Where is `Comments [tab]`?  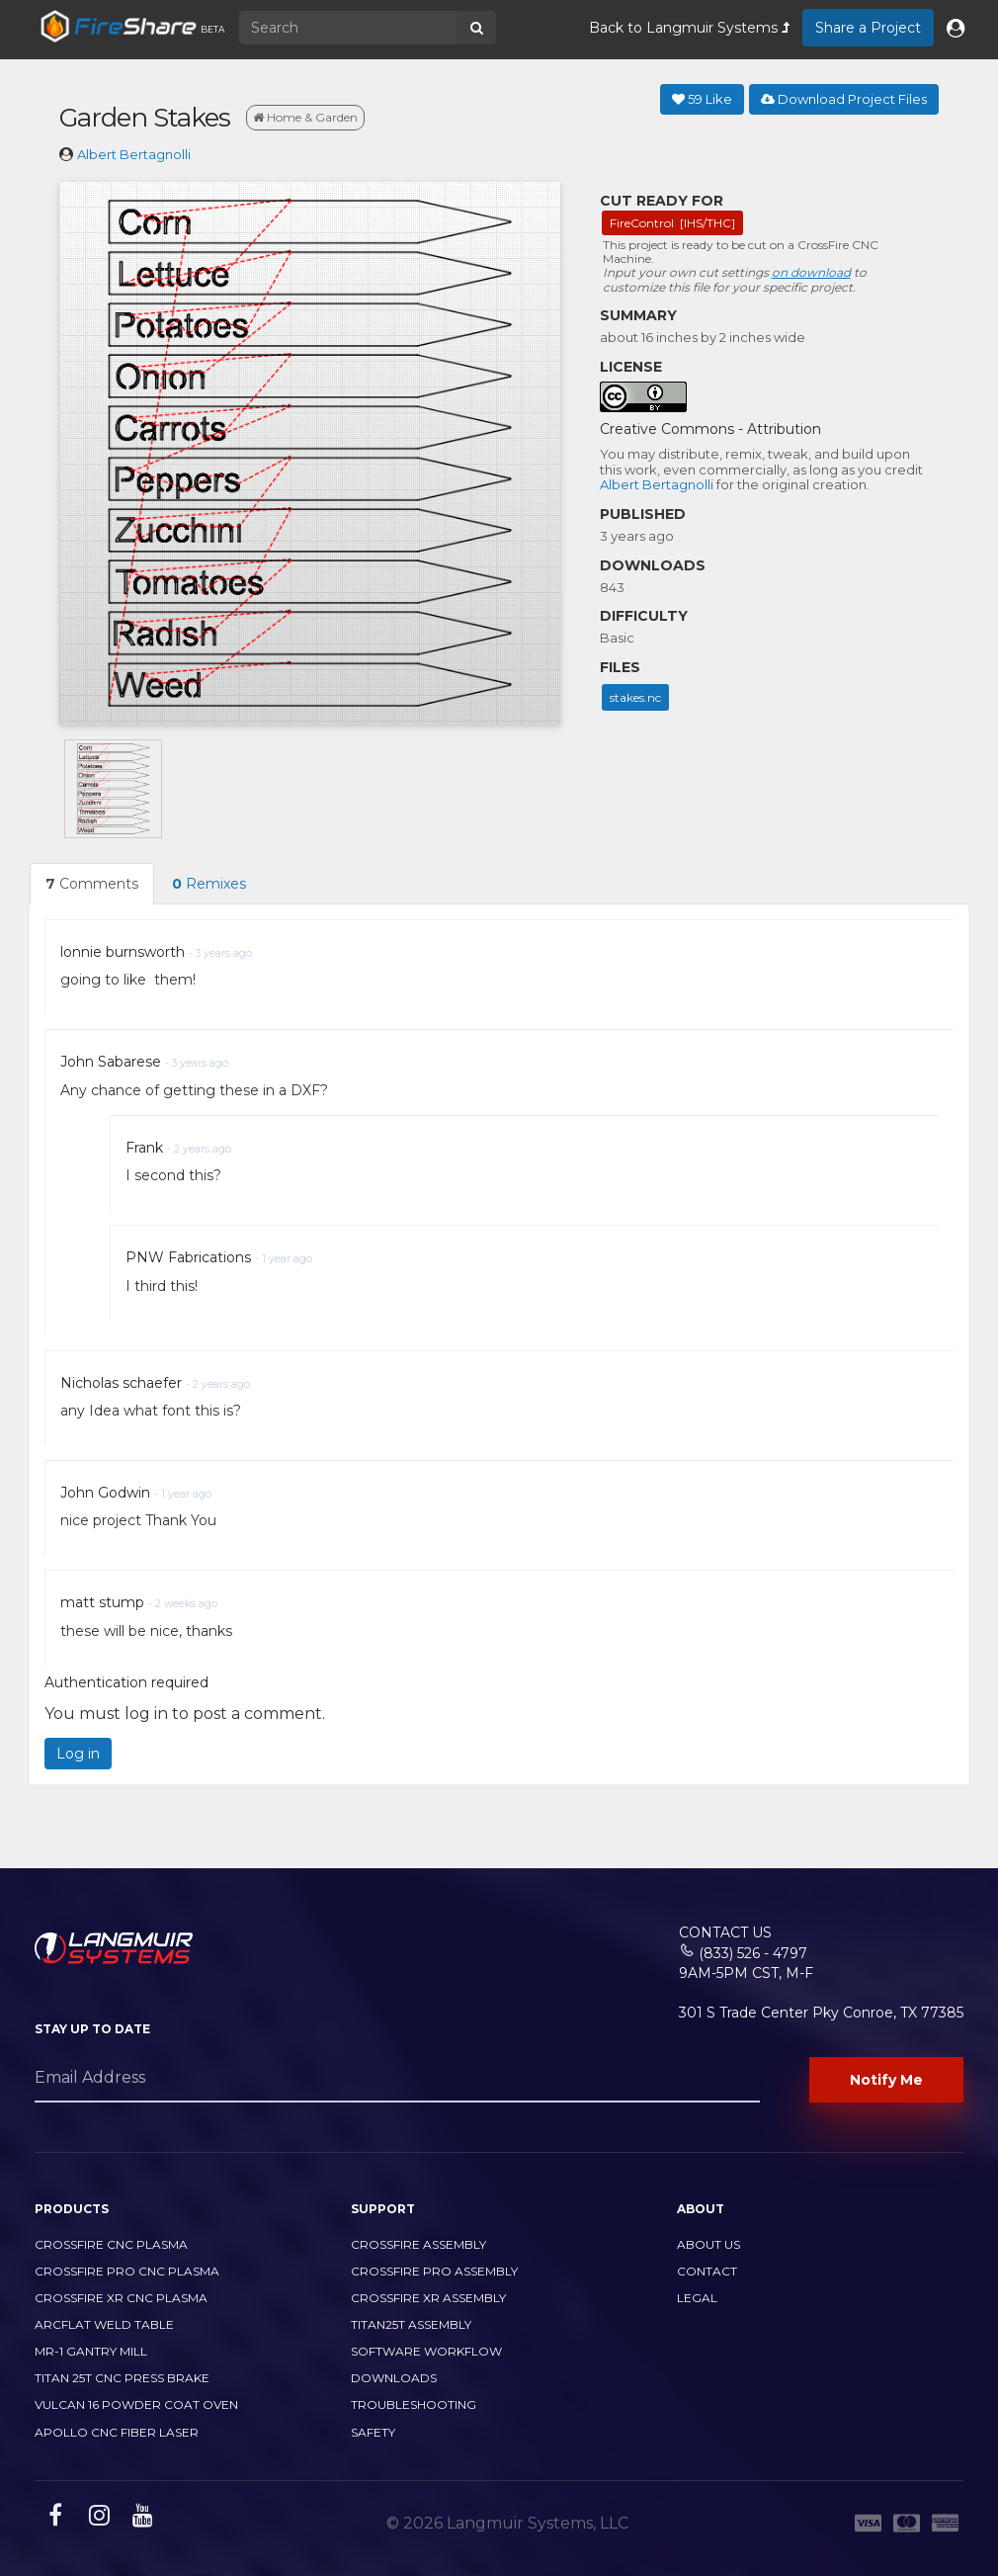 Comments [tab] is located at coordinates (91, 884).